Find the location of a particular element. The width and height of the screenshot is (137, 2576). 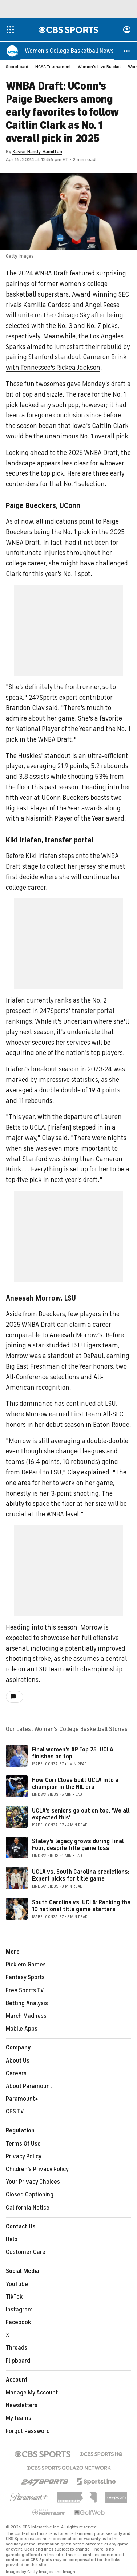

Mobile Apps is located at coordinates (21, 2029).